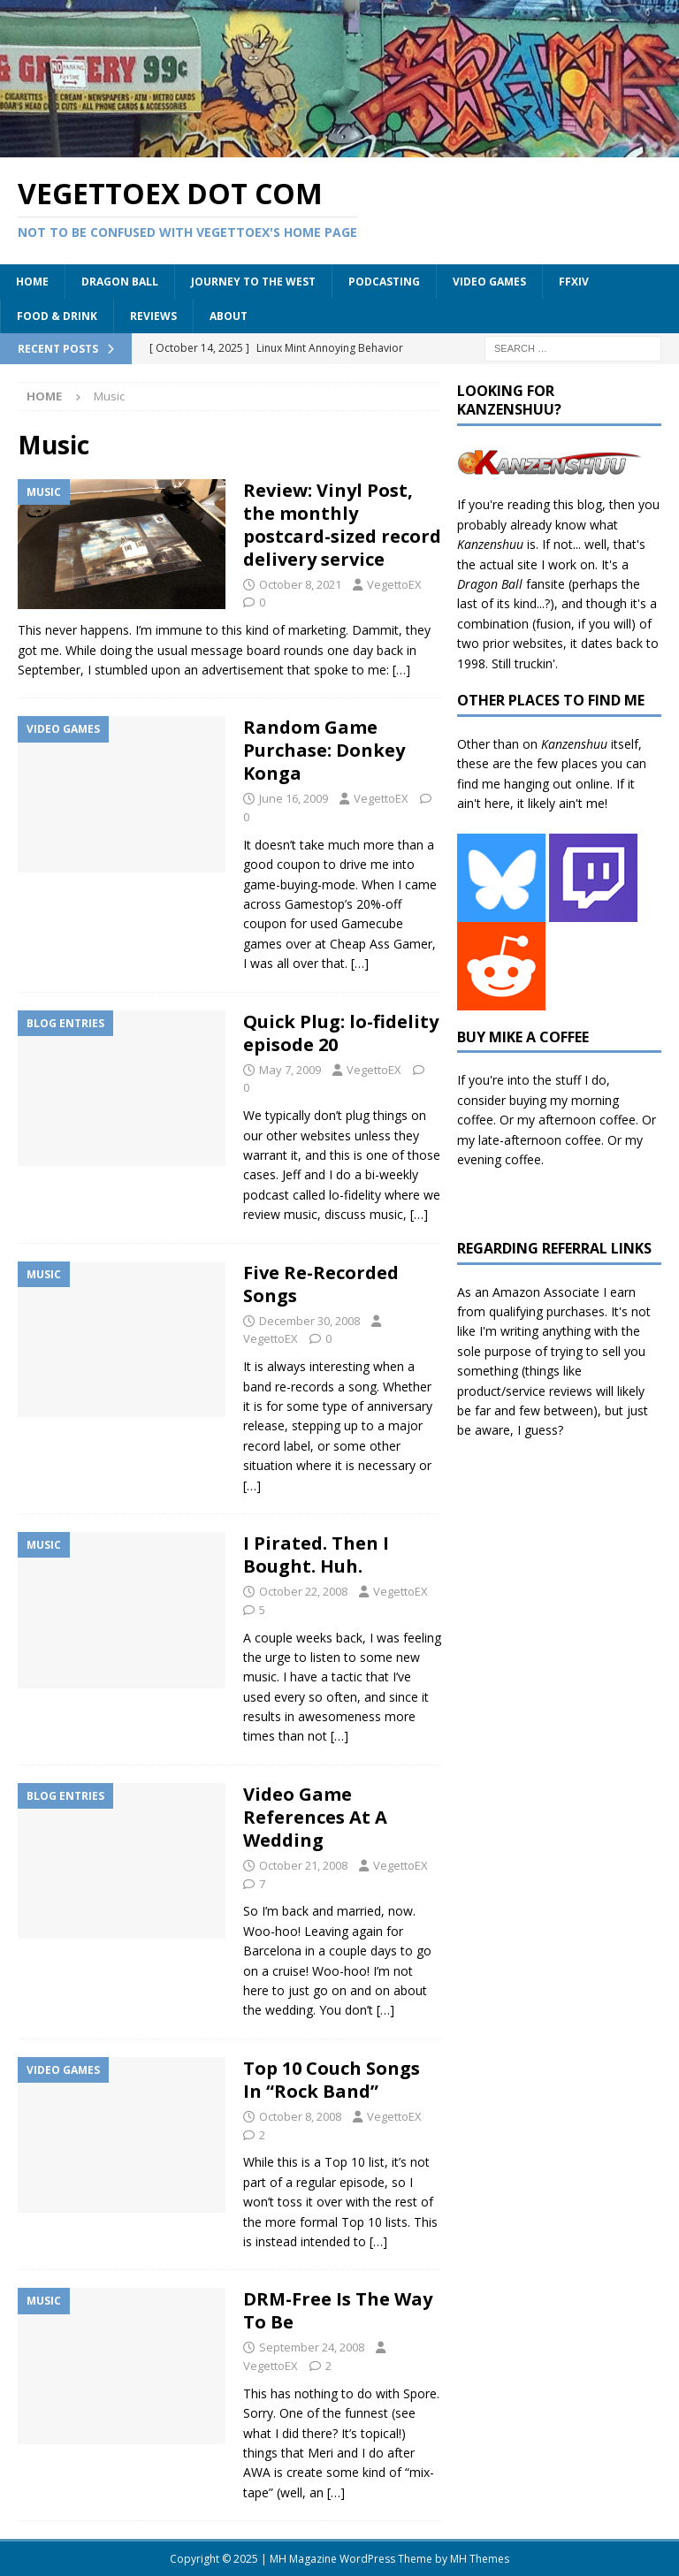 The height and width of the screenshot is (2576, 679). I want to click on About, so click(229, 316).